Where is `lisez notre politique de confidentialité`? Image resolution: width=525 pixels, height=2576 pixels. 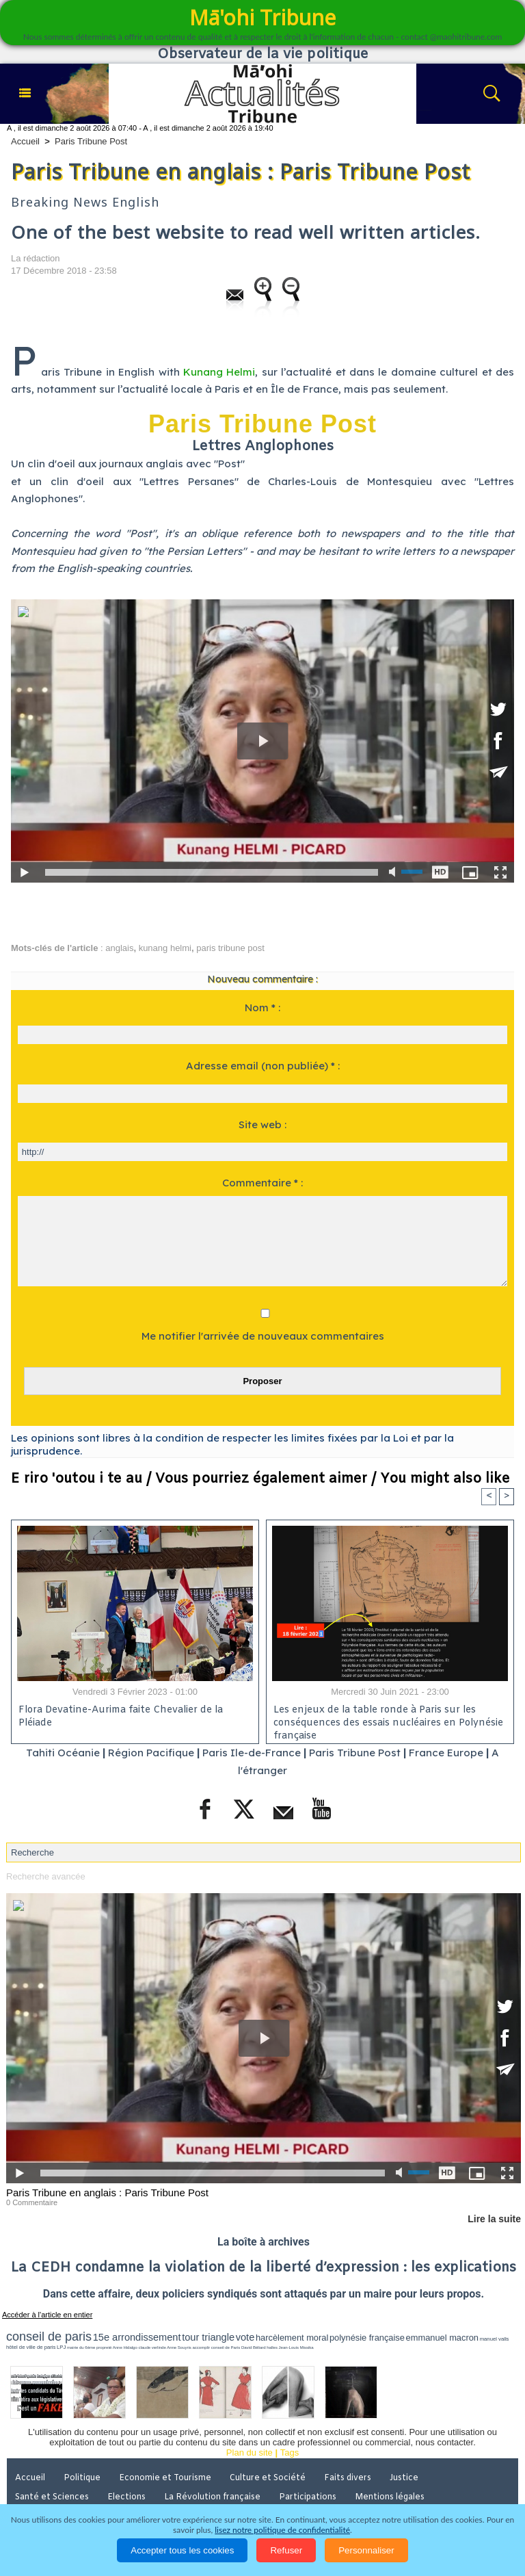 lisez notre politique de confidentialité is located at coordinates (282, 2530).